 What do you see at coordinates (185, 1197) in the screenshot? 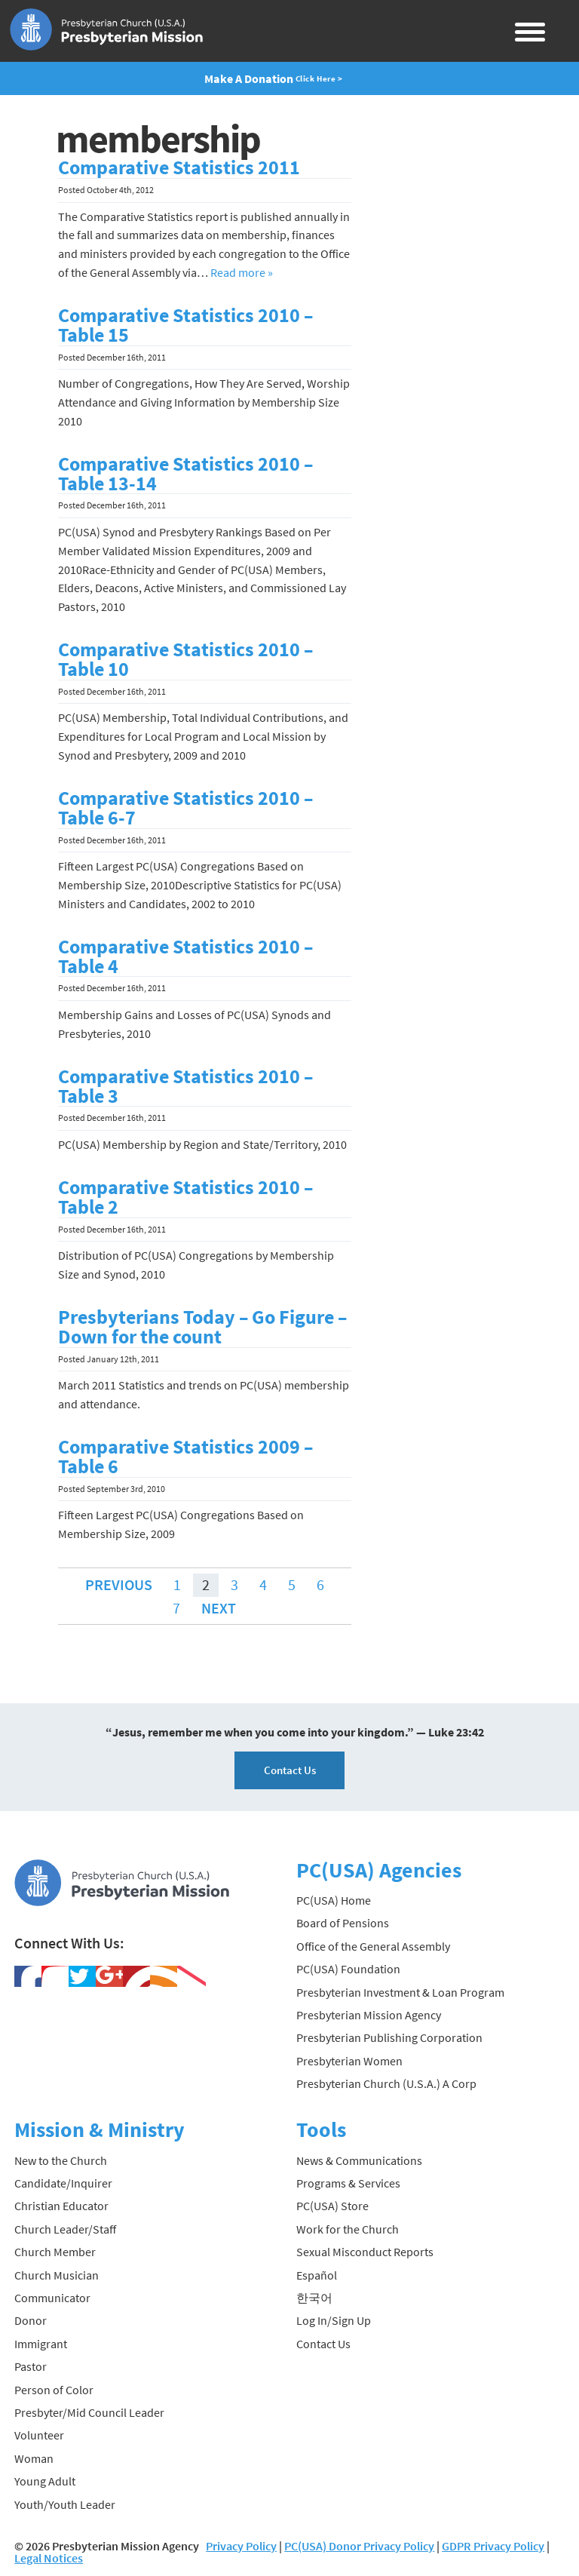
I see `Comparative Statistics 2010 – Table 2` at bounding box center [185, 1197].